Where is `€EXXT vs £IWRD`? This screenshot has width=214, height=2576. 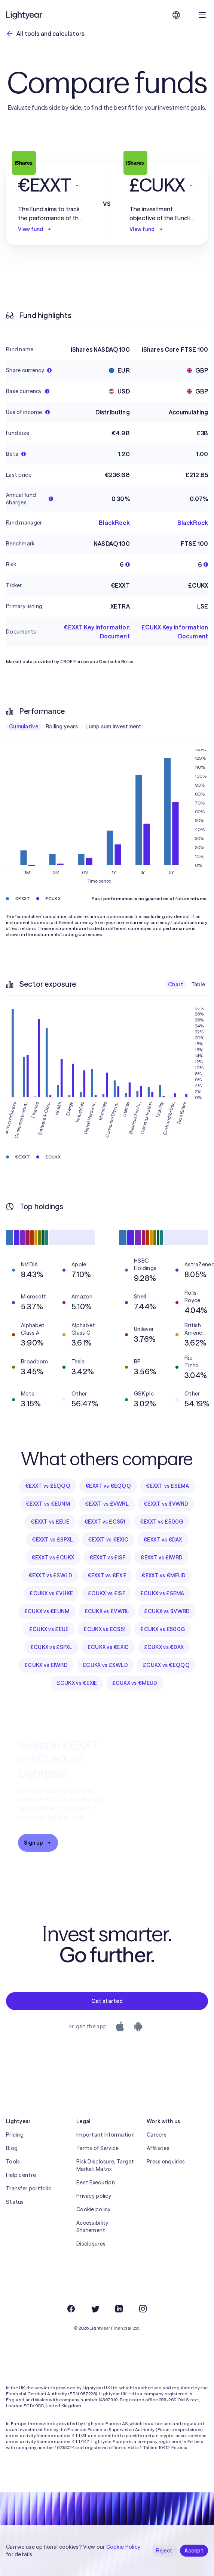
€EXXT vs £IWRD is located at coordinates (161, 1557).